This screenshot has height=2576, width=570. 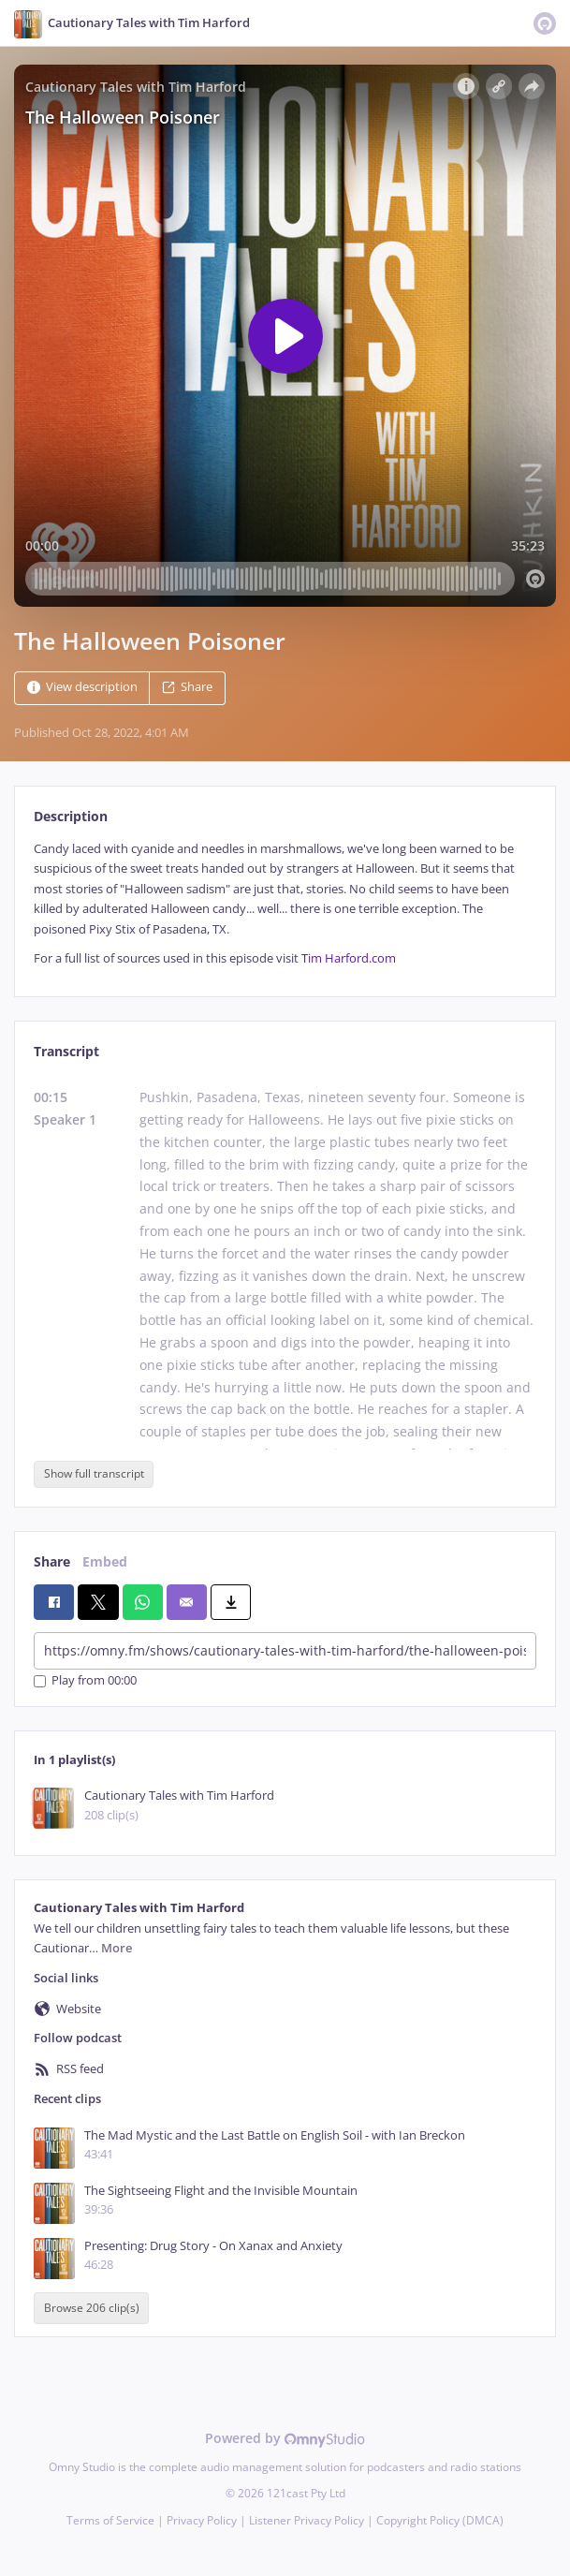 What do you see at coordinates (202, 2520) in the screenshot?
I see `Privacy Policy` at bounding box center [202, 2520].